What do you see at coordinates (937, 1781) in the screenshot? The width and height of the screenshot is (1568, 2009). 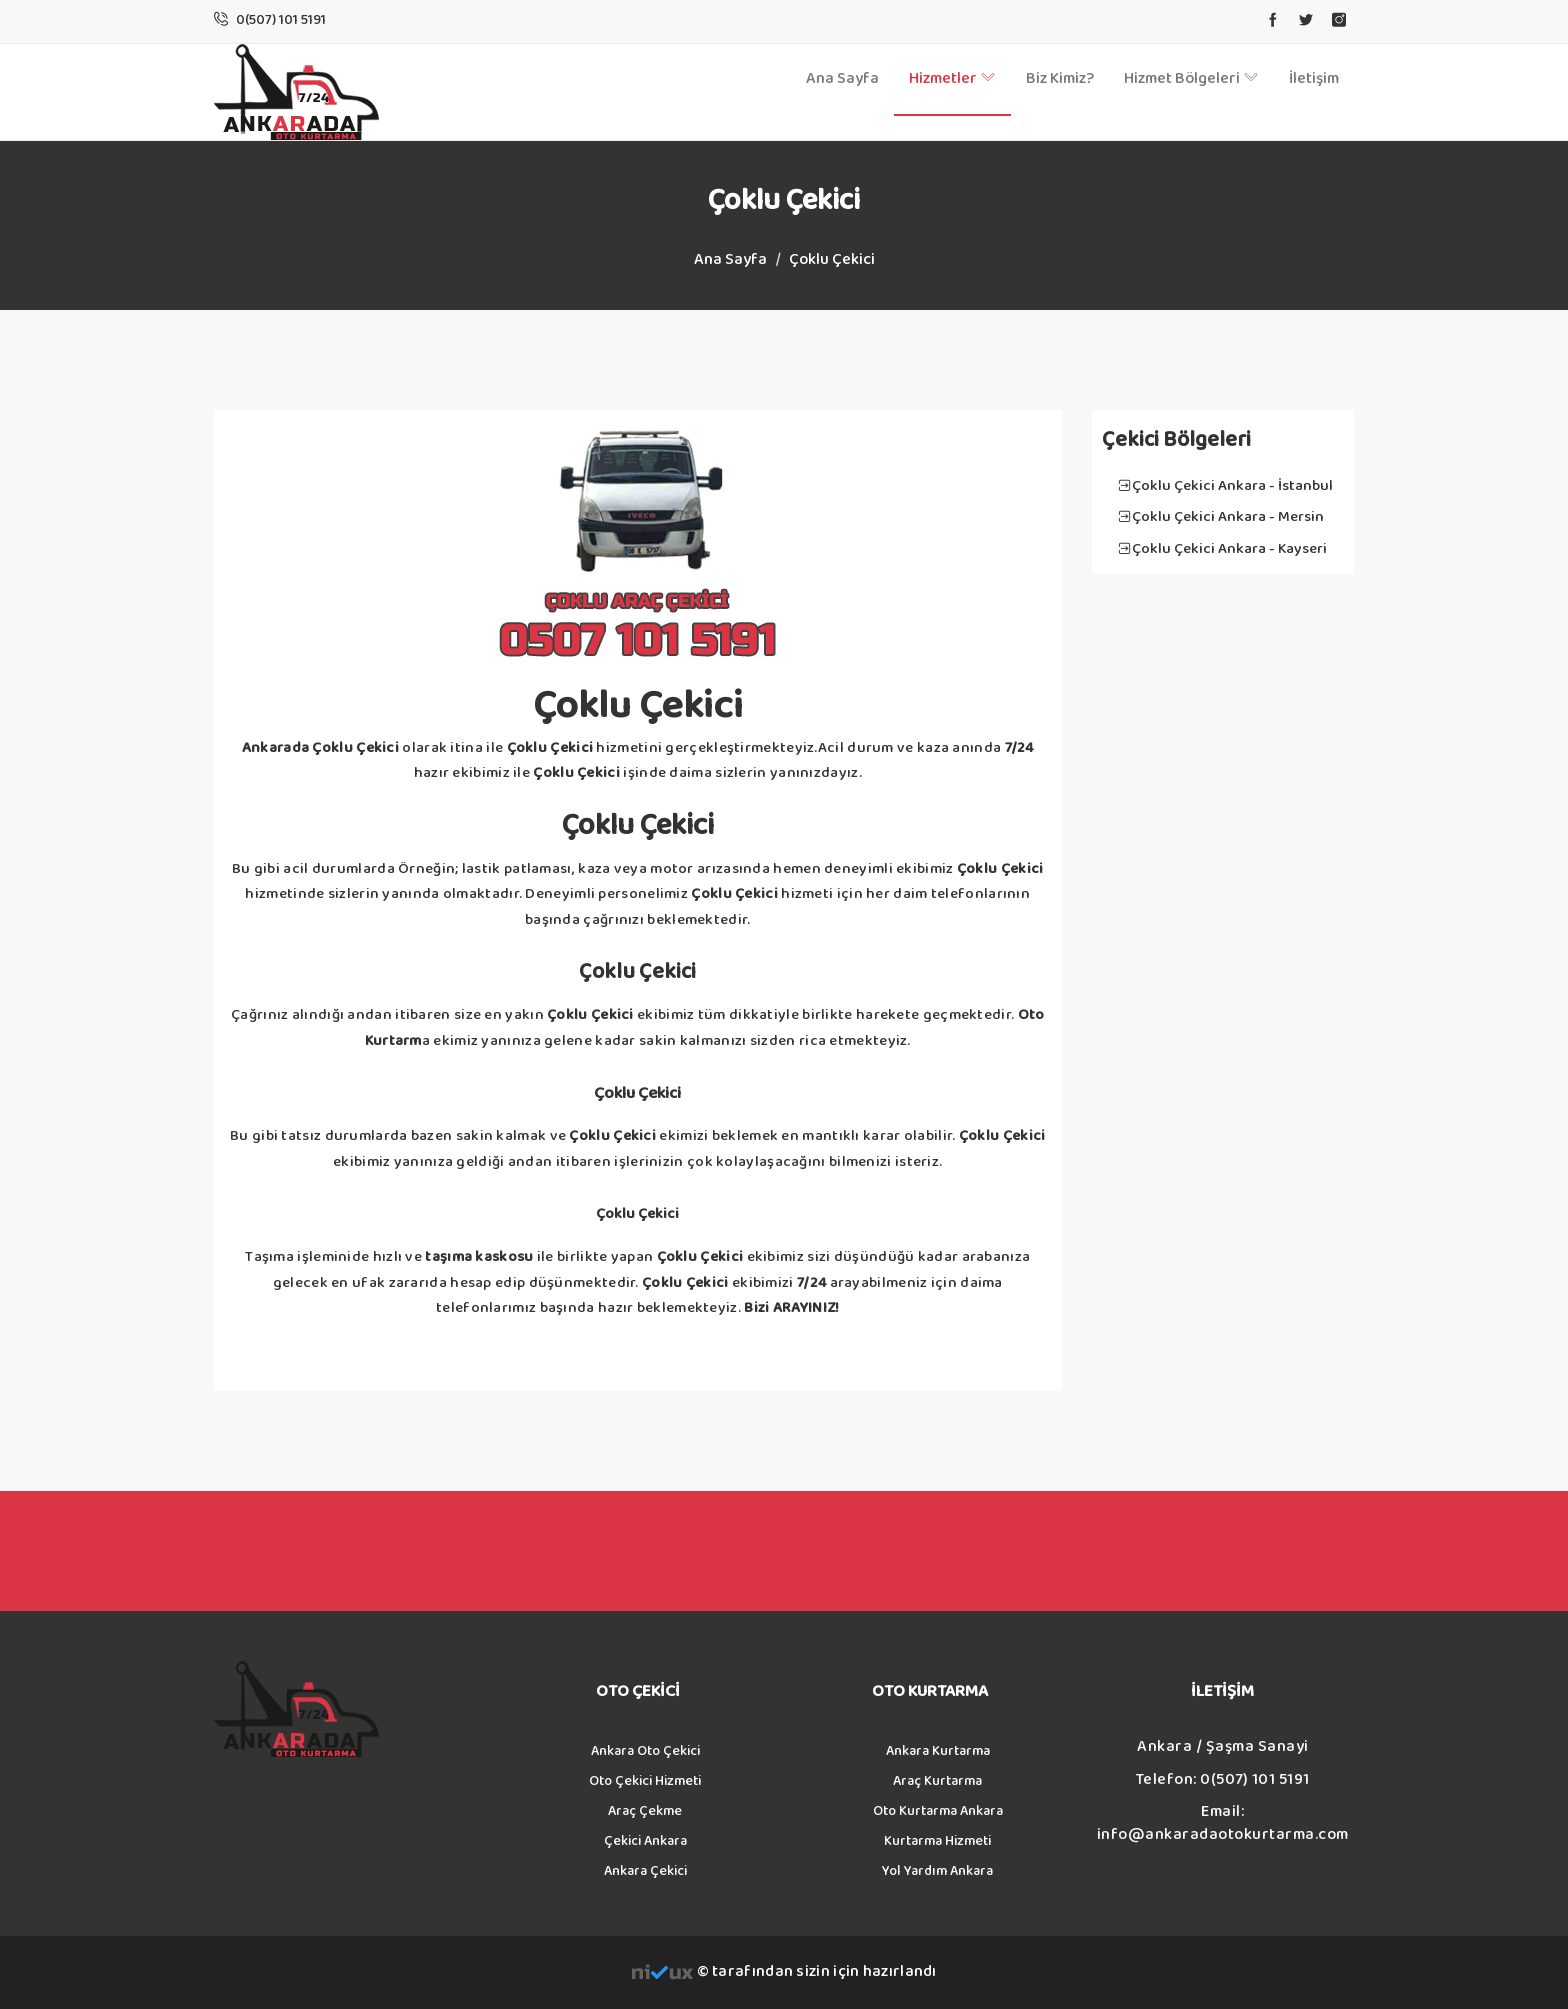 I see `Araç Kurtarma` at bounding box center [937, 1781].